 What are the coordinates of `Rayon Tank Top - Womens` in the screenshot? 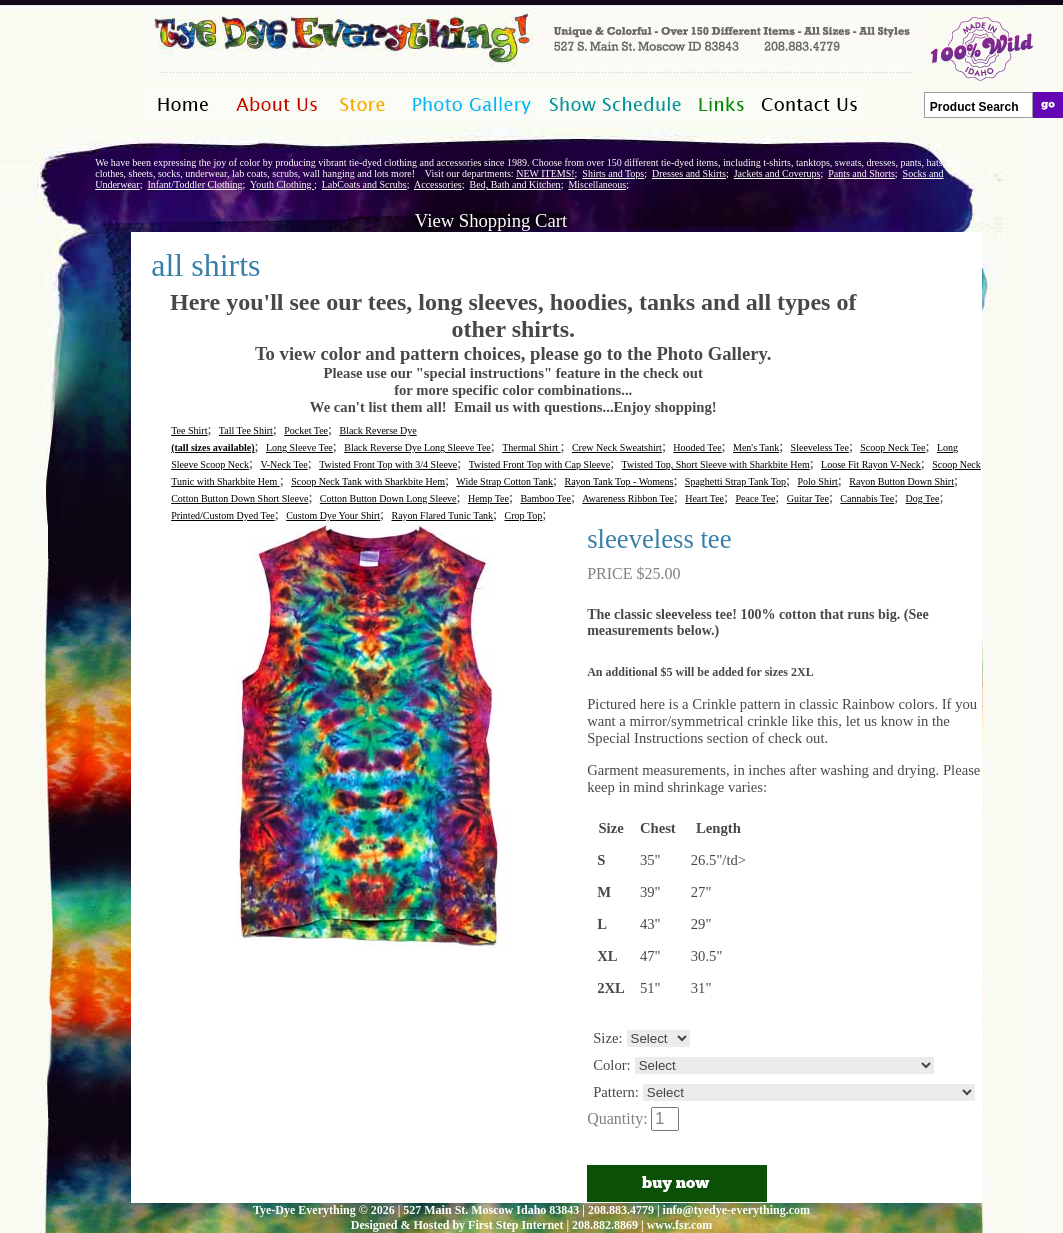 It's located at (619, 481).